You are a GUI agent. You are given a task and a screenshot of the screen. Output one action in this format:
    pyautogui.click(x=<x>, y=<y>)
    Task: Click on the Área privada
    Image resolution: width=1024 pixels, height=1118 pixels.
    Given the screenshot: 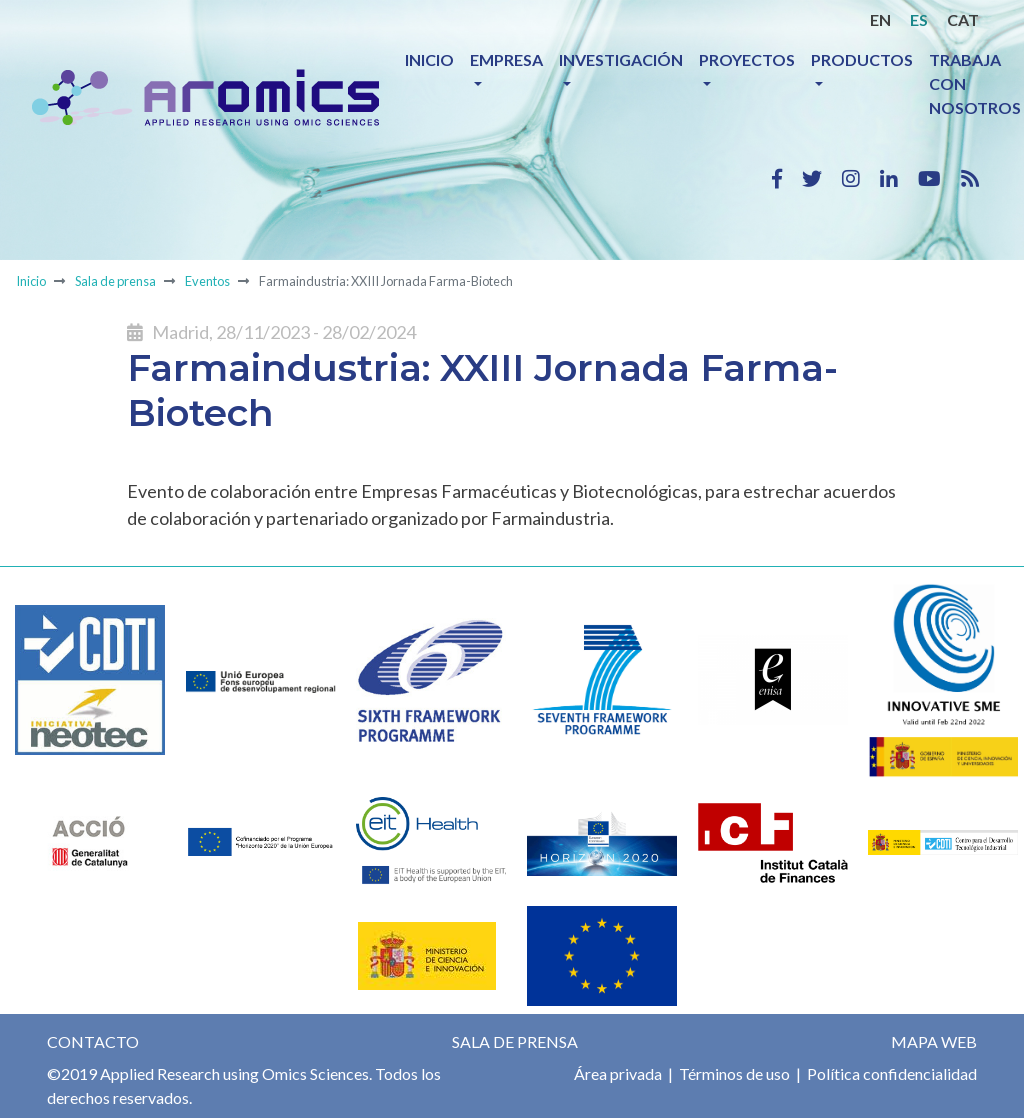 What is the action you would take?
    pyautogui.click(x=618, y=1073)
    